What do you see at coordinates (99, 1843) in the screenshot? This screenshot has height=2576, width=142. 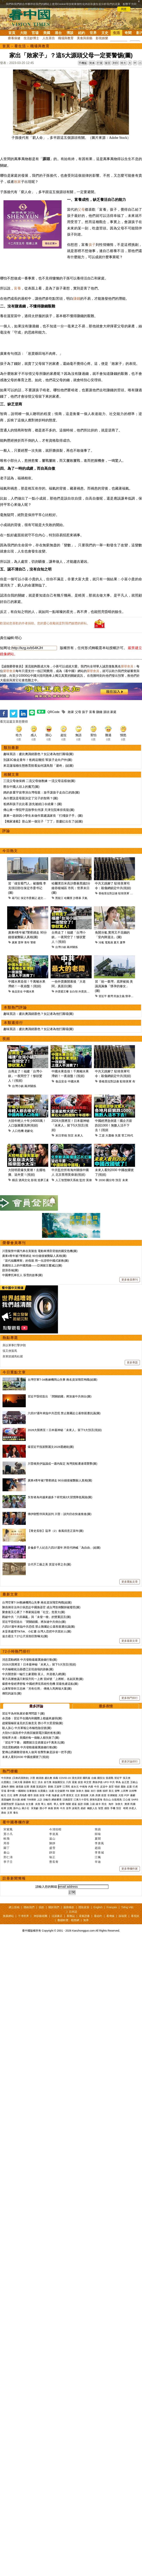 I see `債務` at bounding box center [99, 1843].